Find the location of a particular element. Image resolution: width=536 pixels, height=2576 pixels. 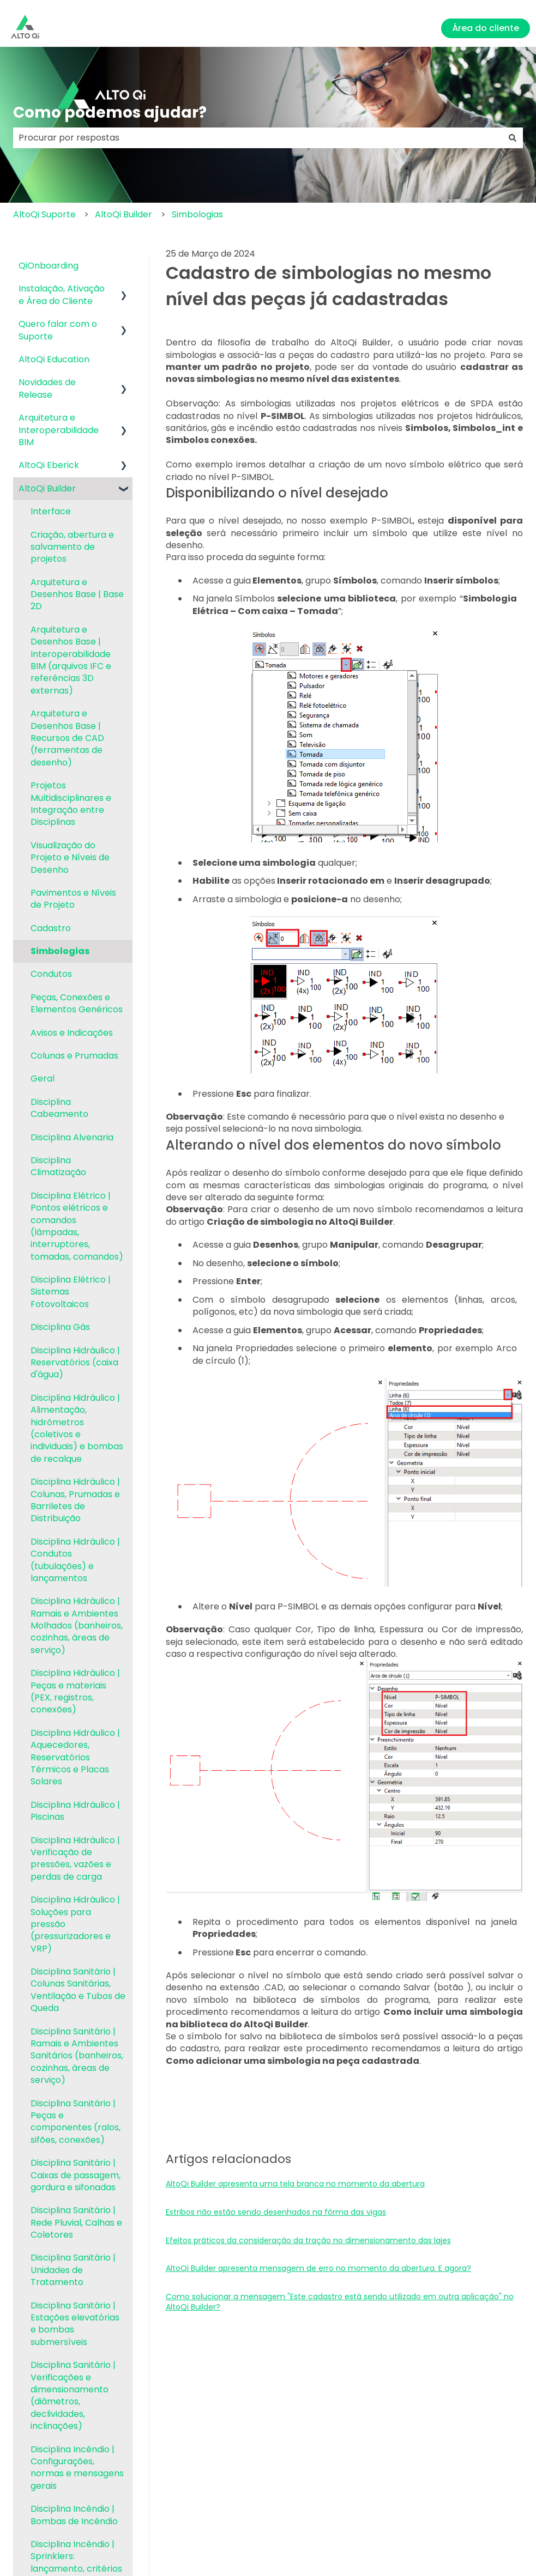

Quero falar com o Suporte [menuitem] is located at coordinates (58, 330).